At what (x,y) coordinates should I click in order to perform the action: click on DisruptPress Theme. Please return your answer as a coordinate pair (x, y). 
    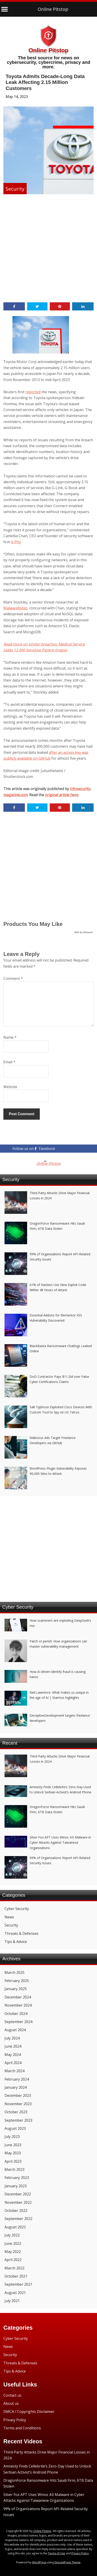
    Looking at the image, I should click on (67, 2562).